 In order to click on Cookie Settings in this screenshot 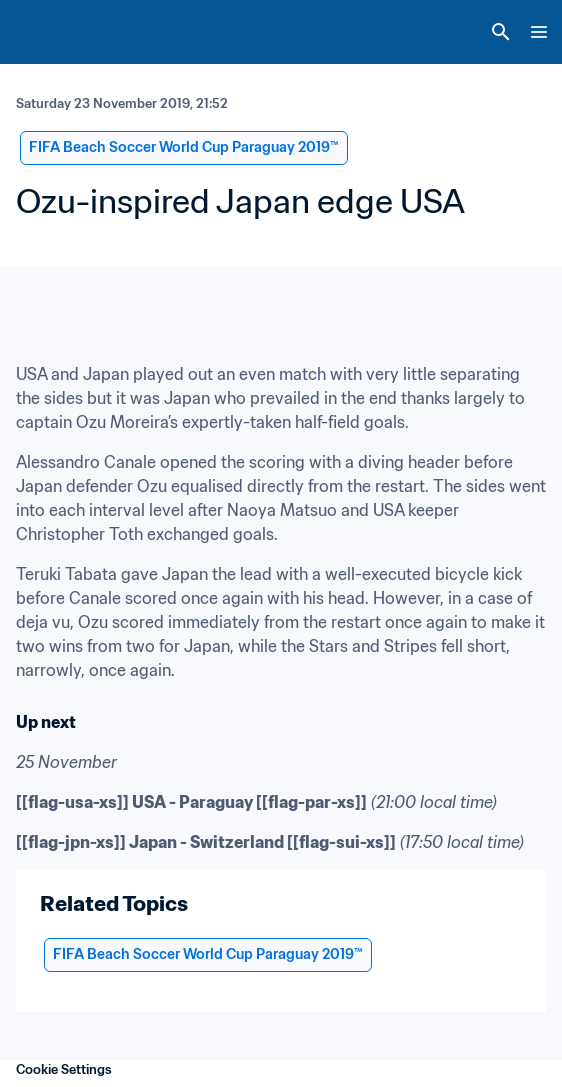, I will do `click(64, 1069)`.